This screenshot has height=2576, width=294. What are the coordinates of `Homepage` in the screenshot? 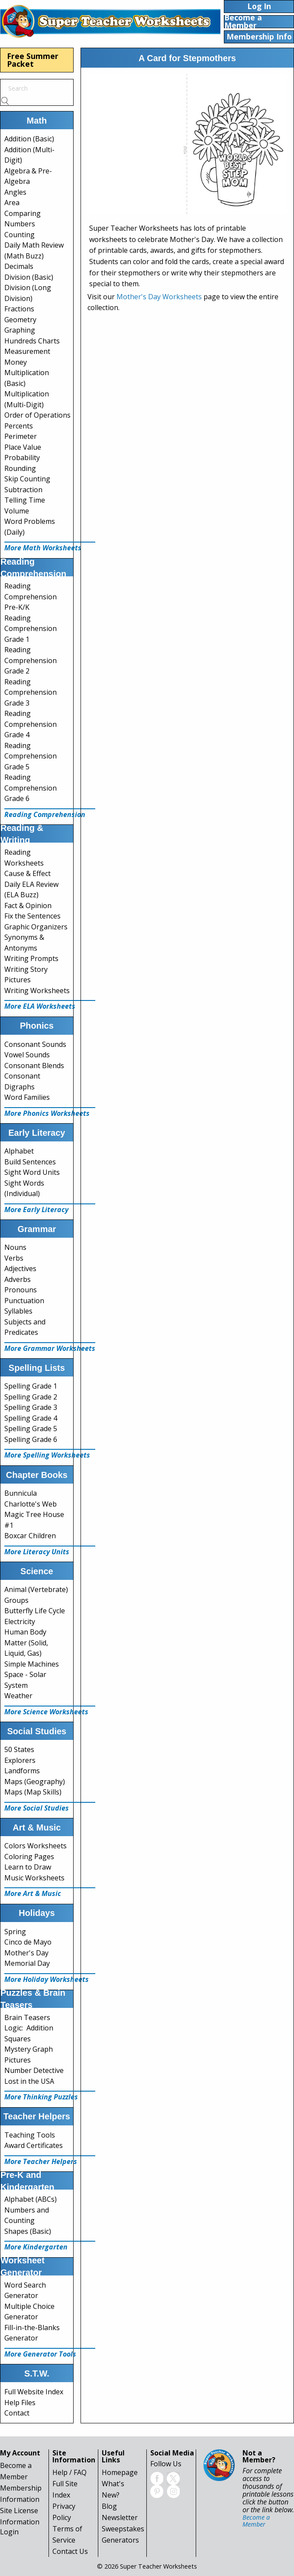 It's located at (120, 2472).